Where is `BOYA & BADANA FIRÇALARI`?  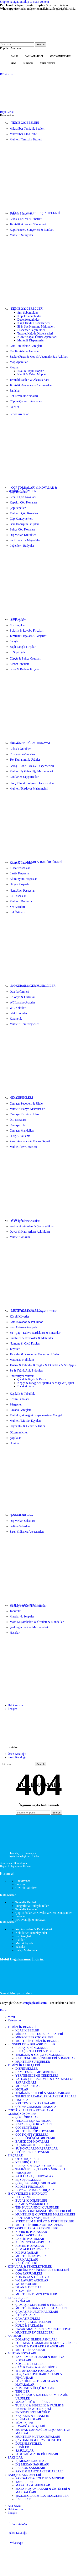
BOYA & BADANA FIRÇALARI is located at coordinates (36, 2190).